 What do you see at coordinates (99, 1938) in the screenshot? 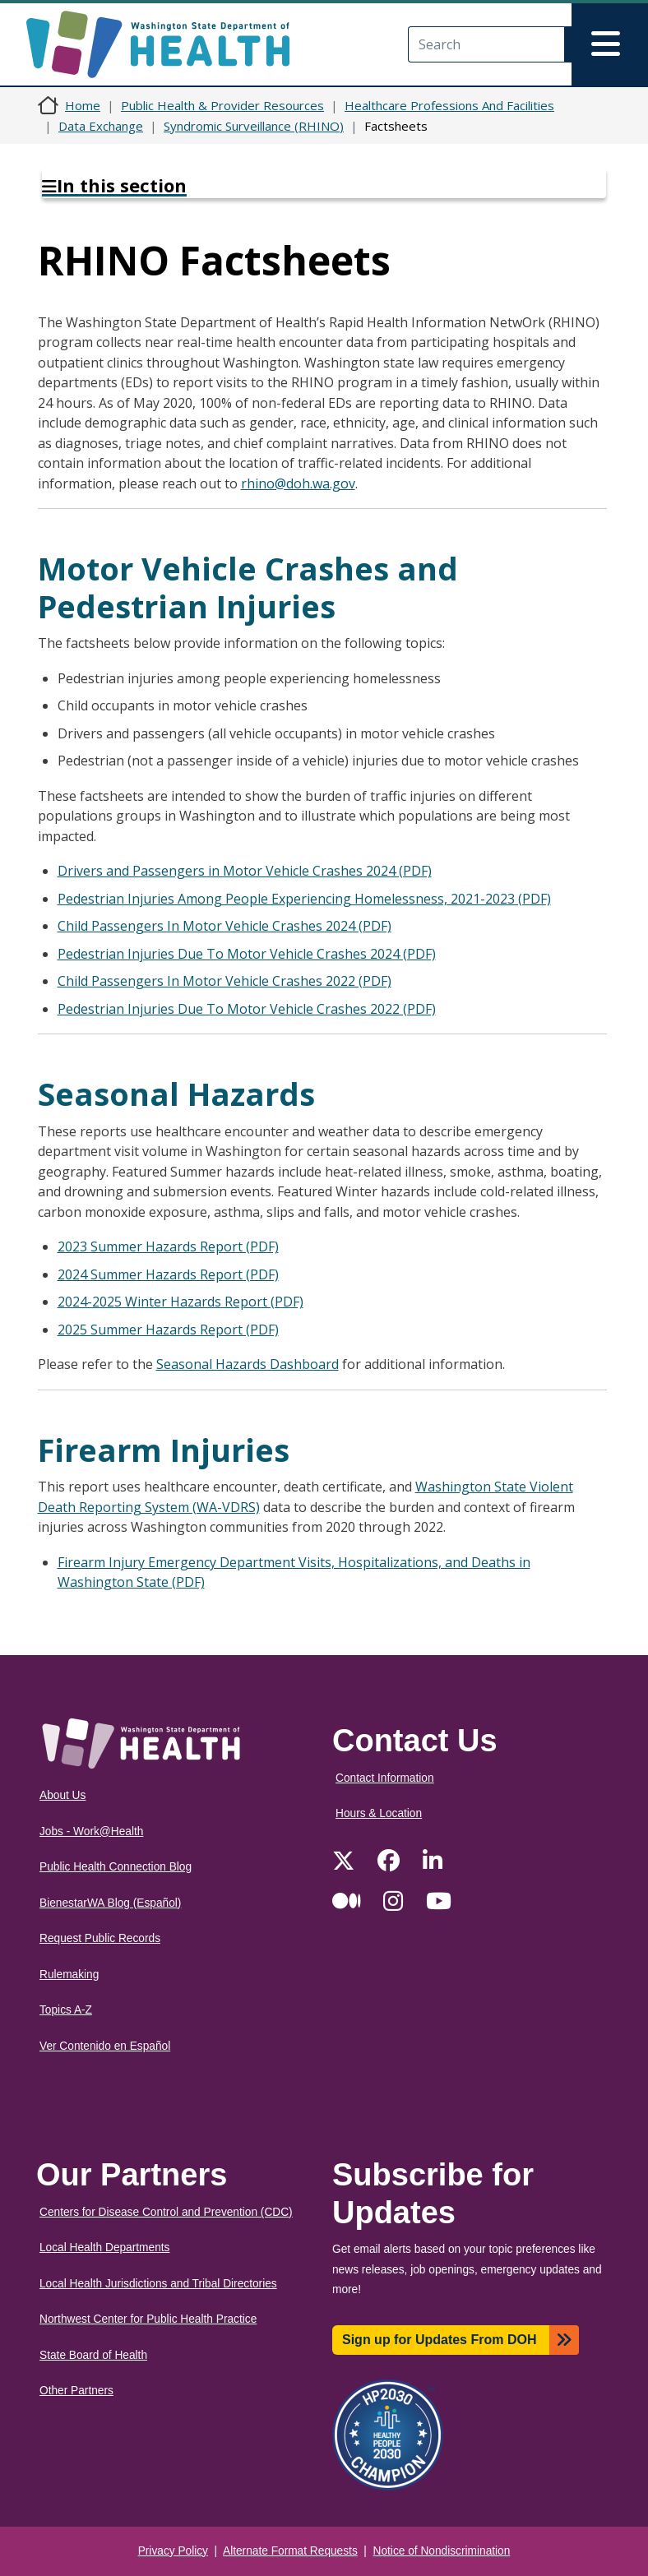
I see `Request Public Records` at bounding box center [99, 1938].